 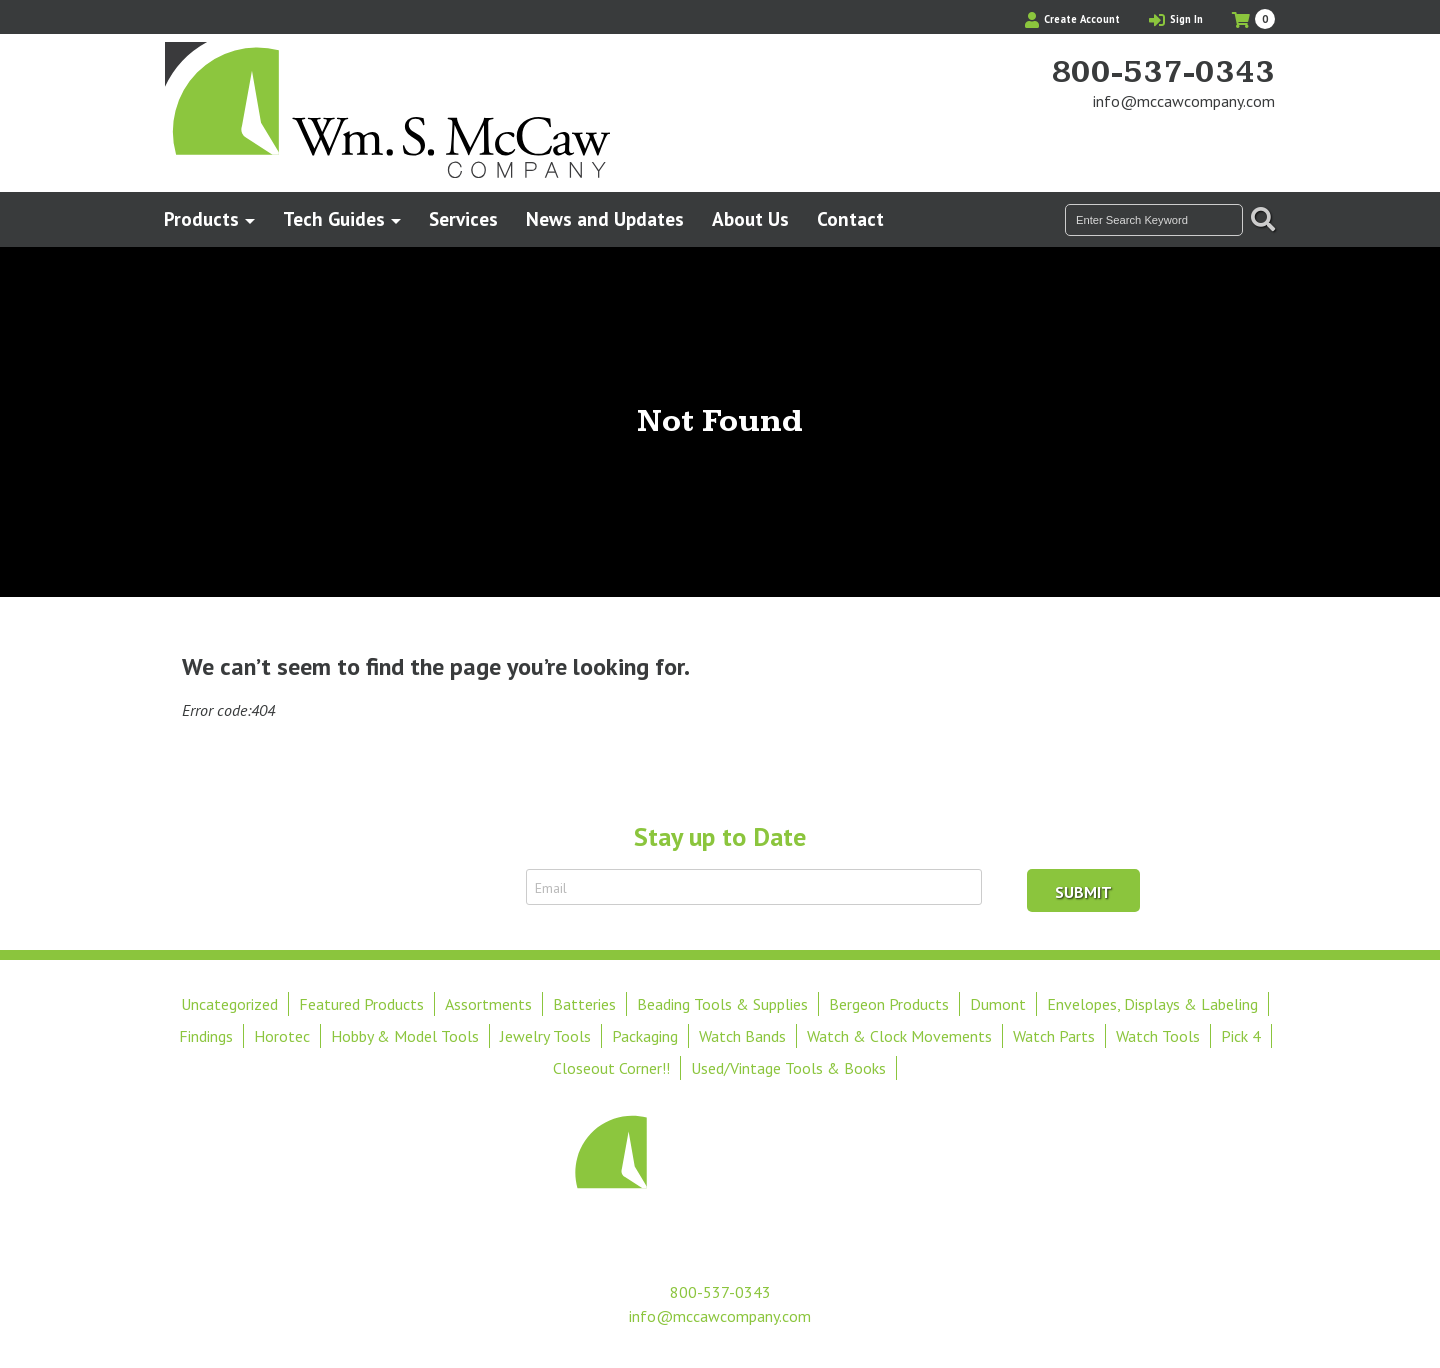 I want to click on Hobby & Model Tools, so click(x=405, y=1036).